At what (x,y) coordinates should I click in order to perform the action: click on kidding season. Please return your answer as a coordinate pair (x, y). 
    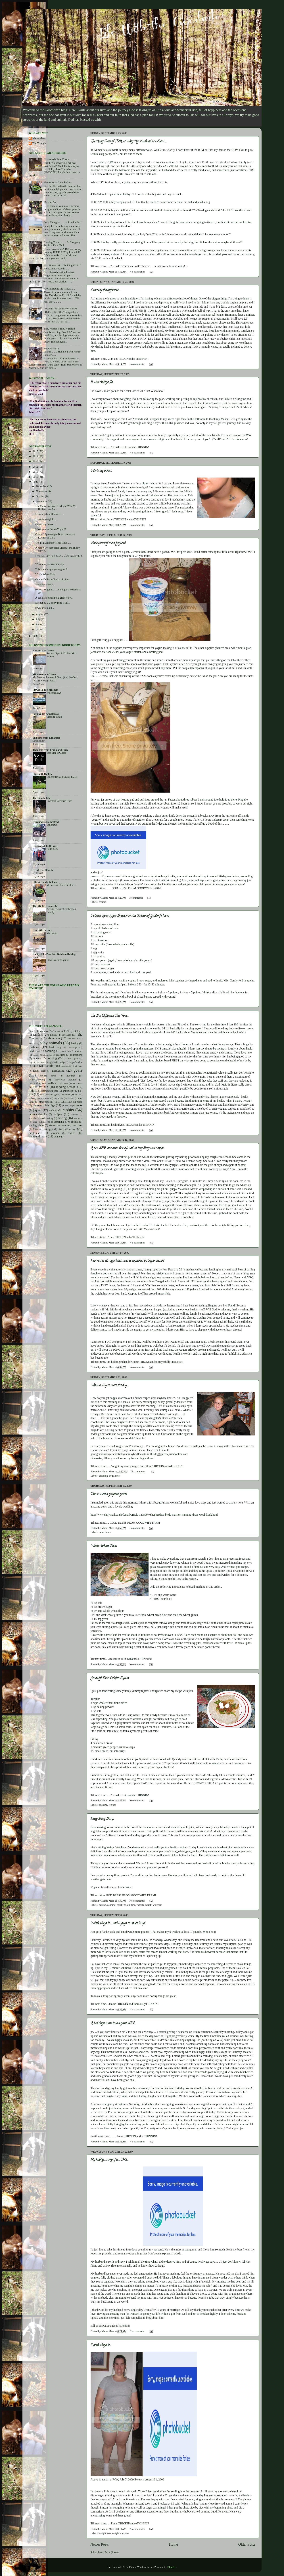
    Looking at the image, I should click on (66, 1087).